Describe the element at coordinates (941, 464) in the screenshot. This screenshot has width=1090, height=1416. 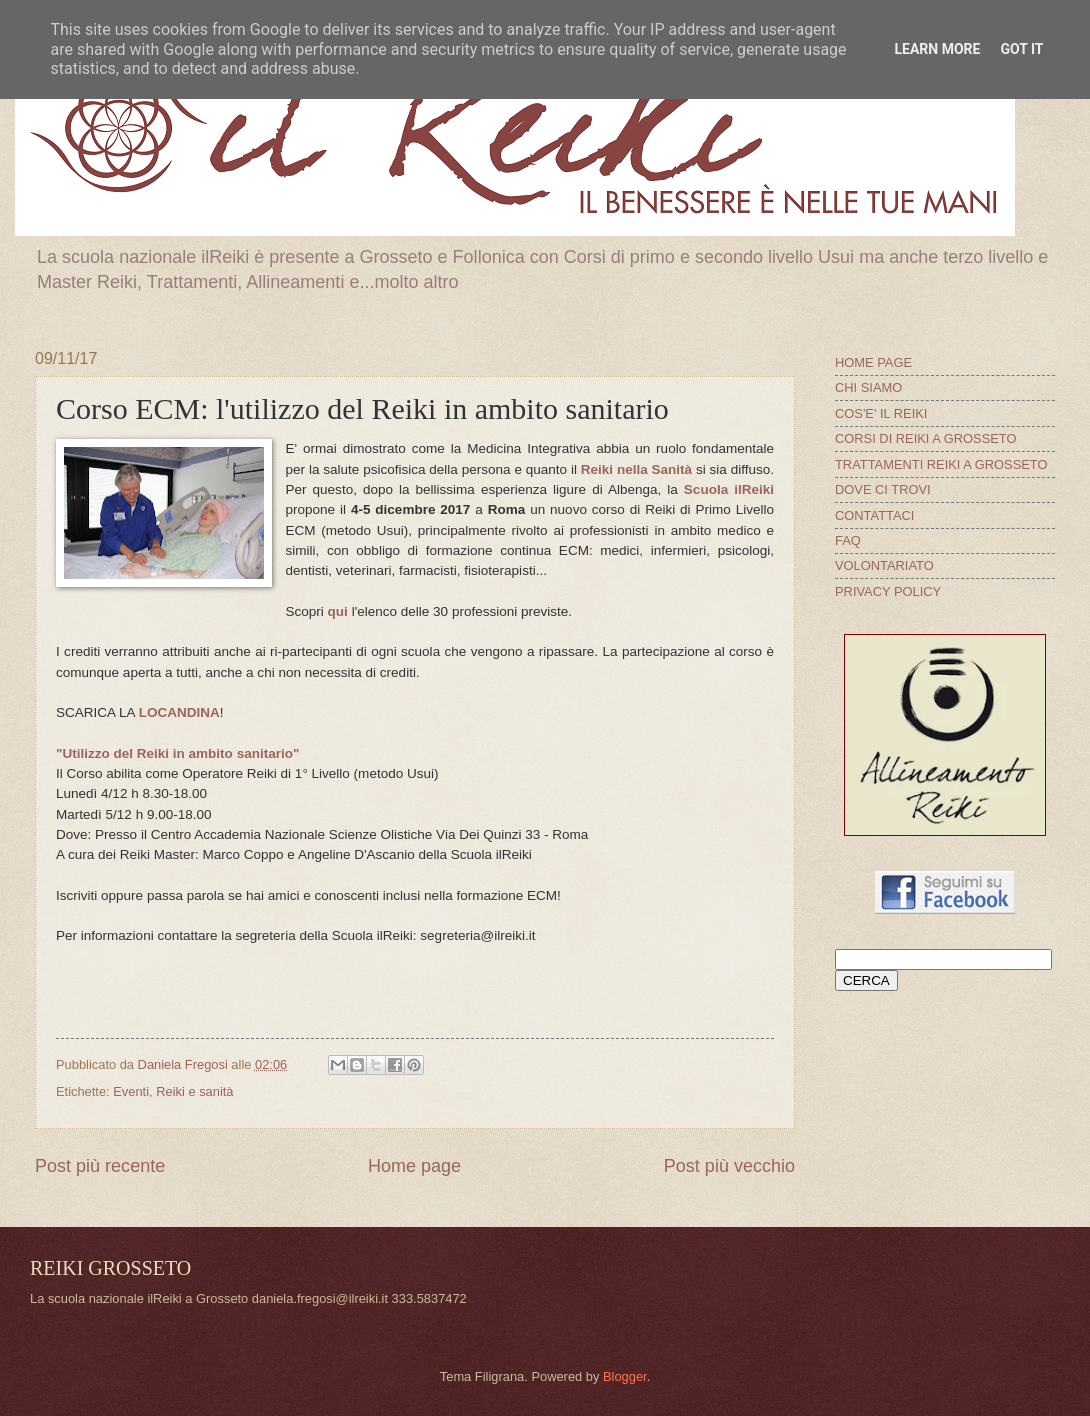
I see `TRATTAMENTI REIKI A GROSSETO` at that location.